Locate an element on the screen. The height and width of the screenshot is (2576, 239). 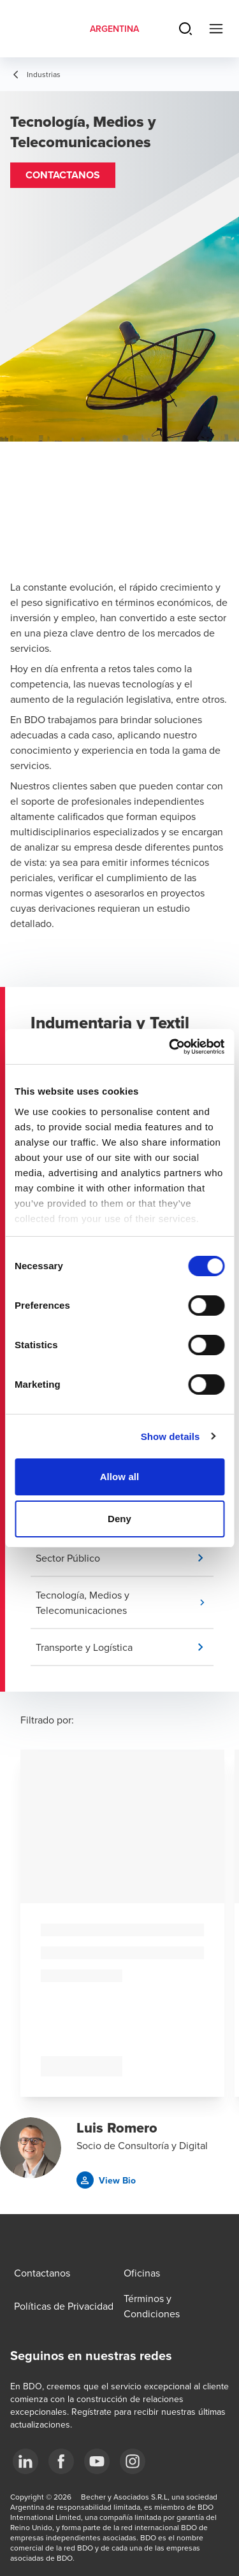
[LinkedIn] is located at coordinates (25, 2461).